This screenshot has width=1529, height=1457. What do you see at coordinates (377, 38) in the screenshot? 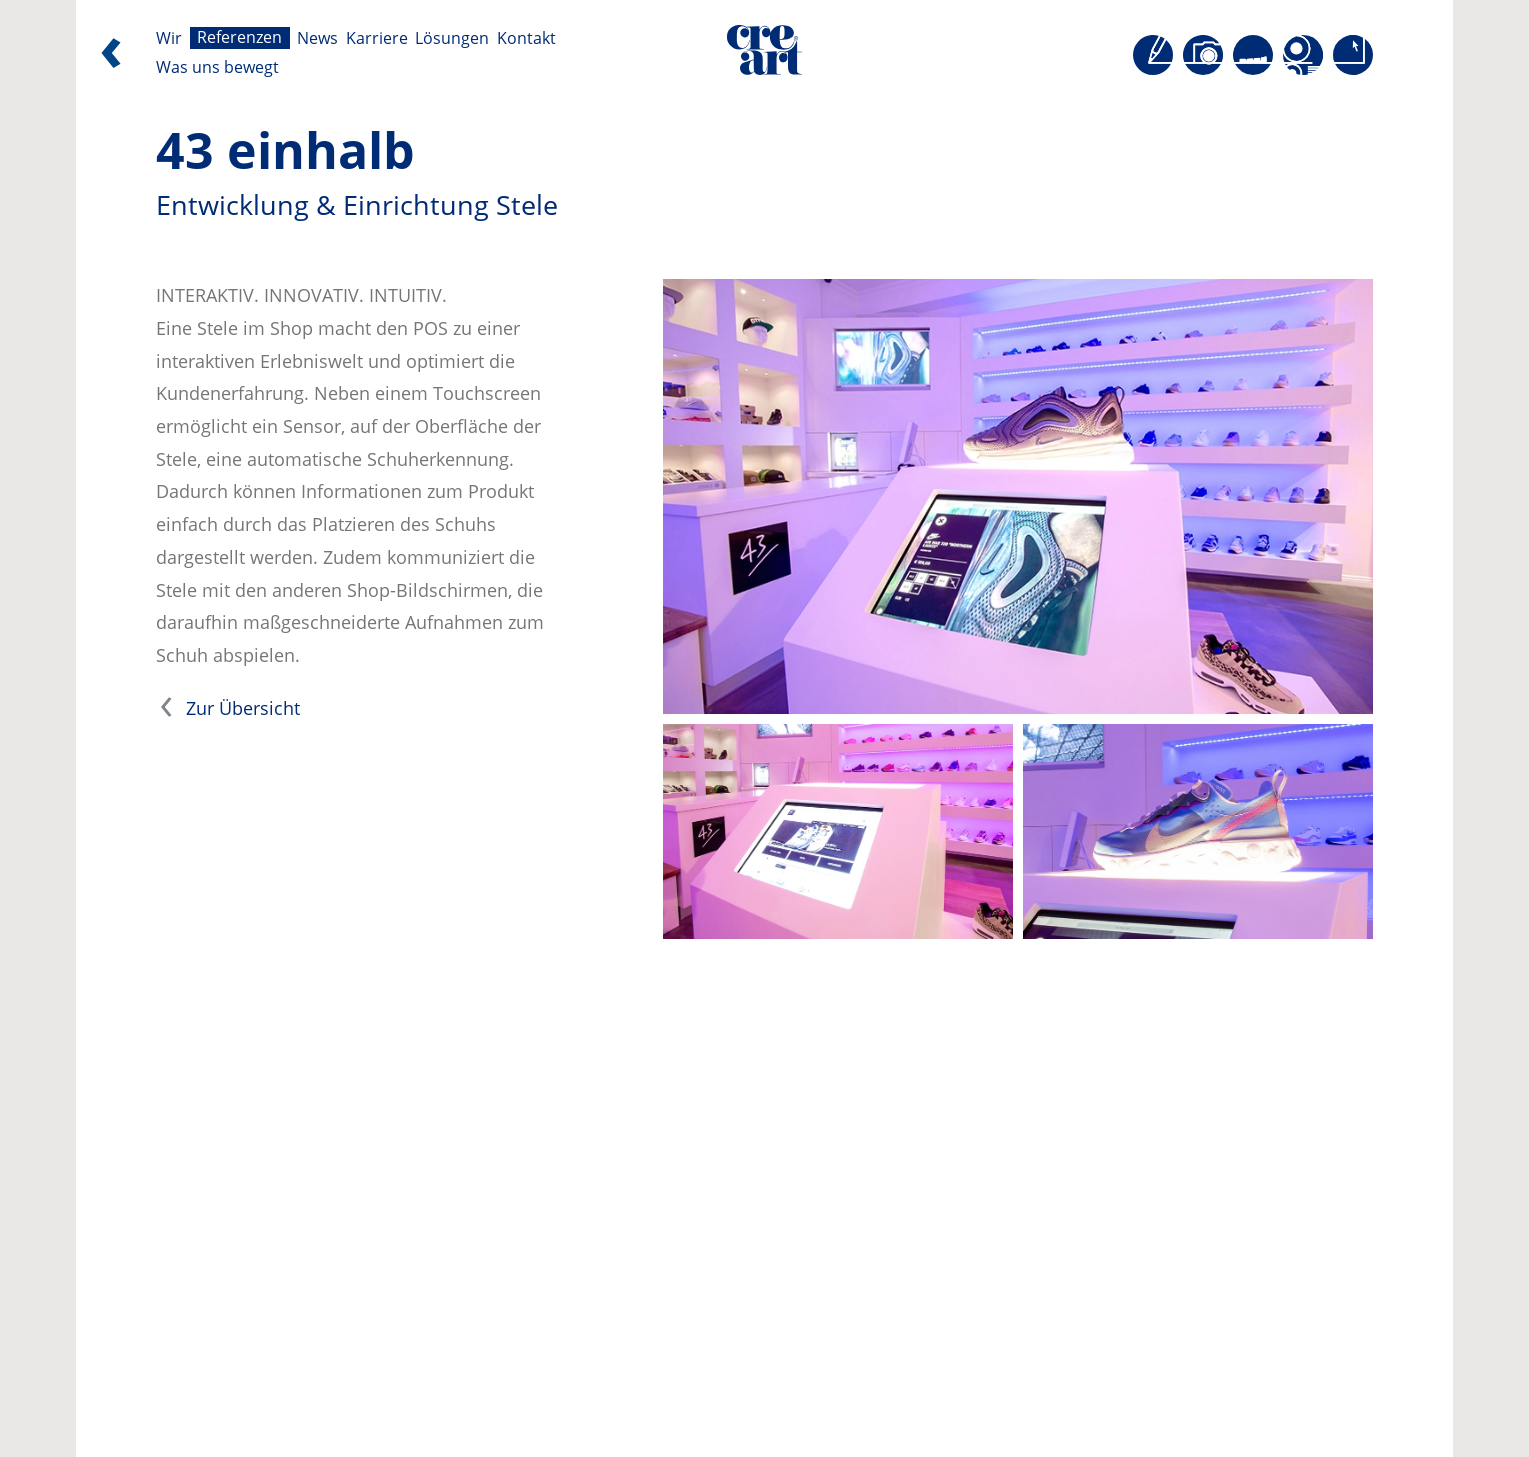
I see `Karriere [Seite öffnen: Karriere]` at bounding box center [377, 38].